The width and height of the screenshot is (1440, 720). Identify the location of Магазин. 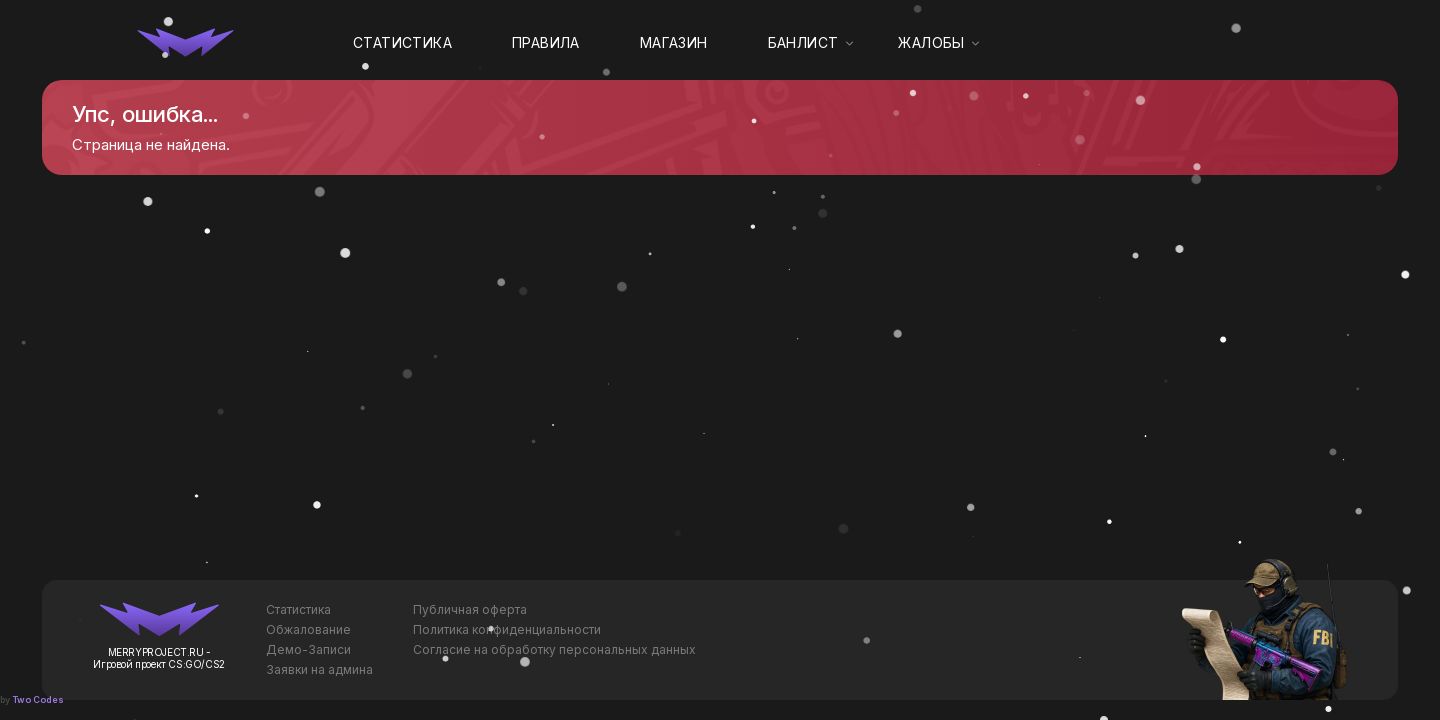
(674, 42).